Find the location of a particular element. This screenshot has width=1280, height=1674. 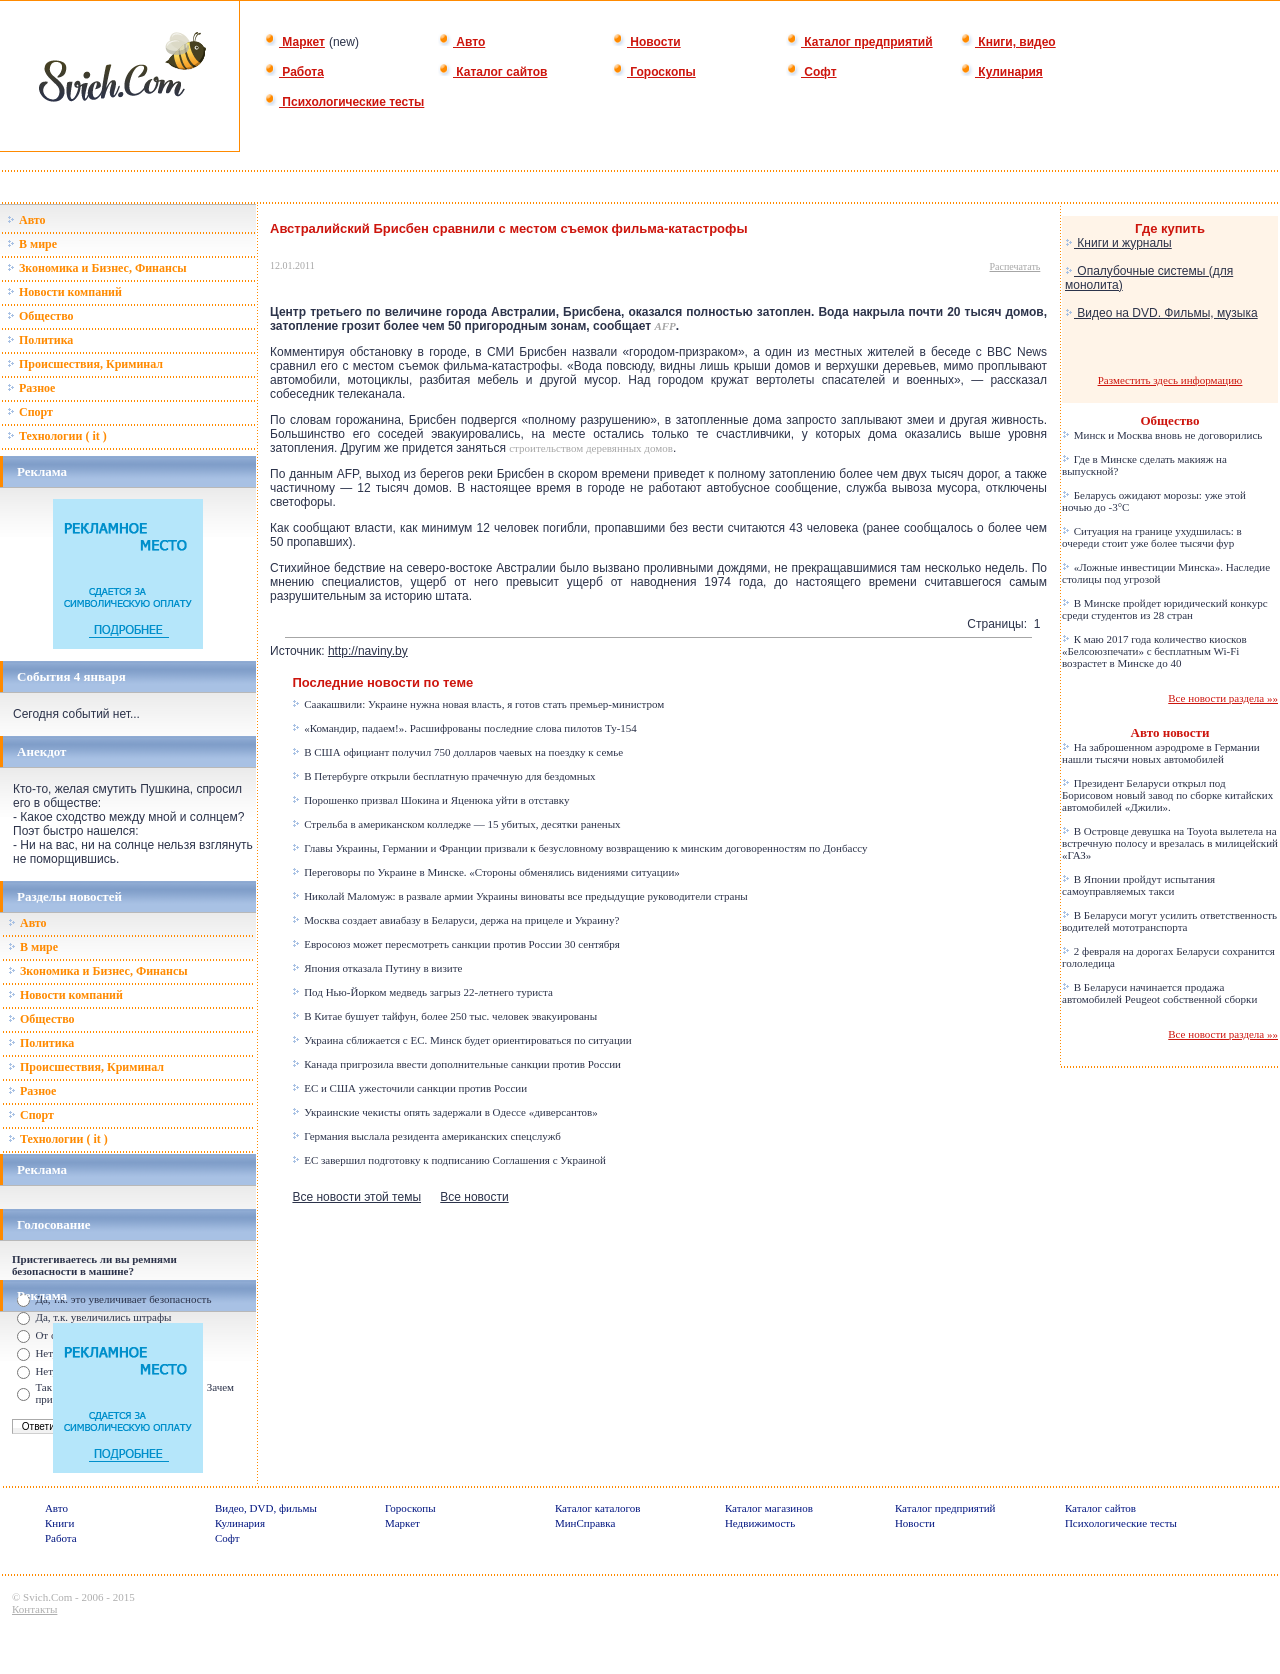

Саакашвили: Украине нужна новая власть, я готов стать премьер-министром is located at coordinates (478, 704).